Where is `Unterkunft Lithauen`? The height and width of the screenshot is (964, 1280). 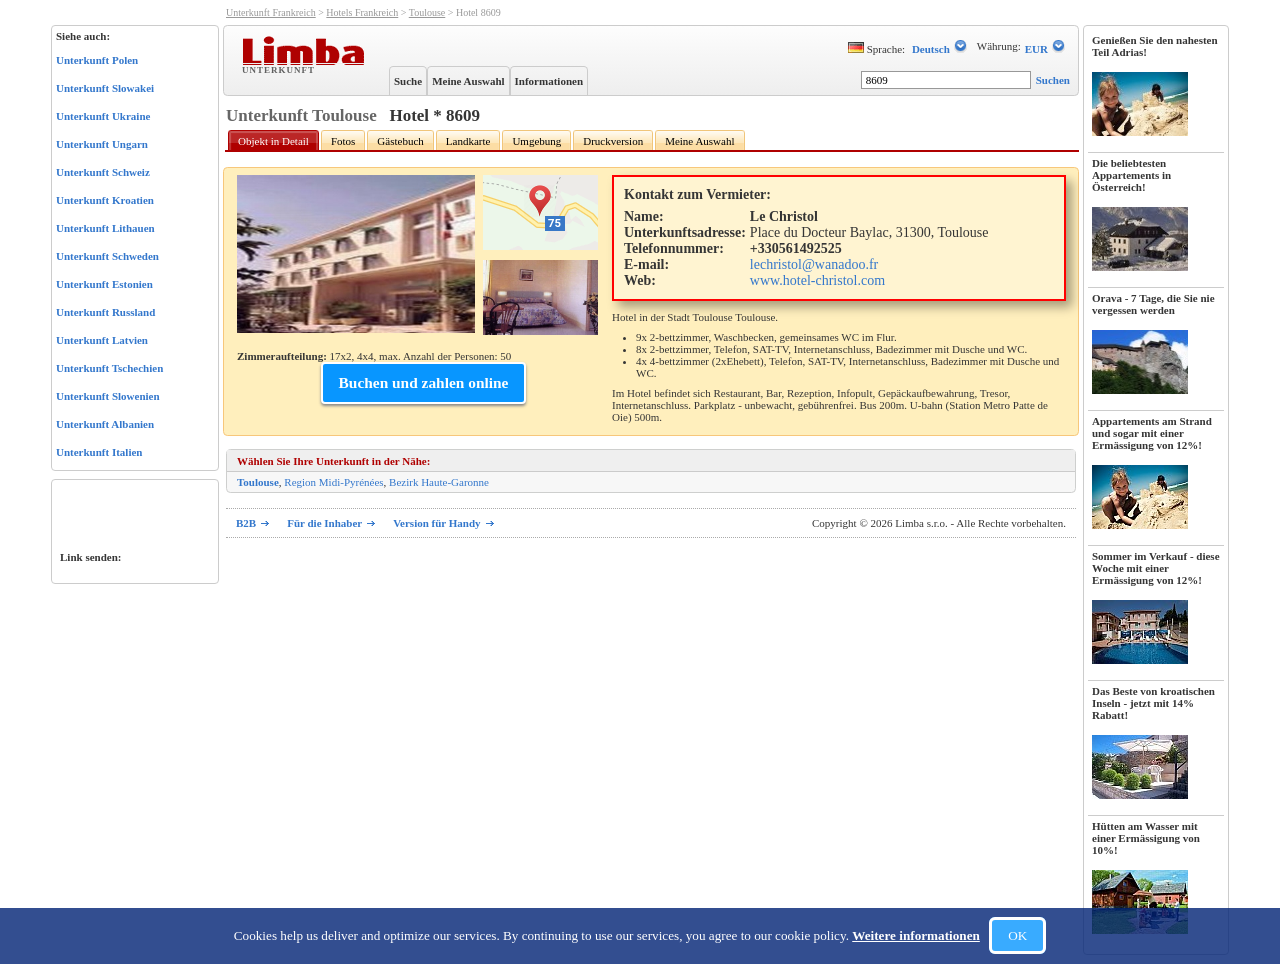 Unterkunft Lithauen is located at coordinates (105, 228).